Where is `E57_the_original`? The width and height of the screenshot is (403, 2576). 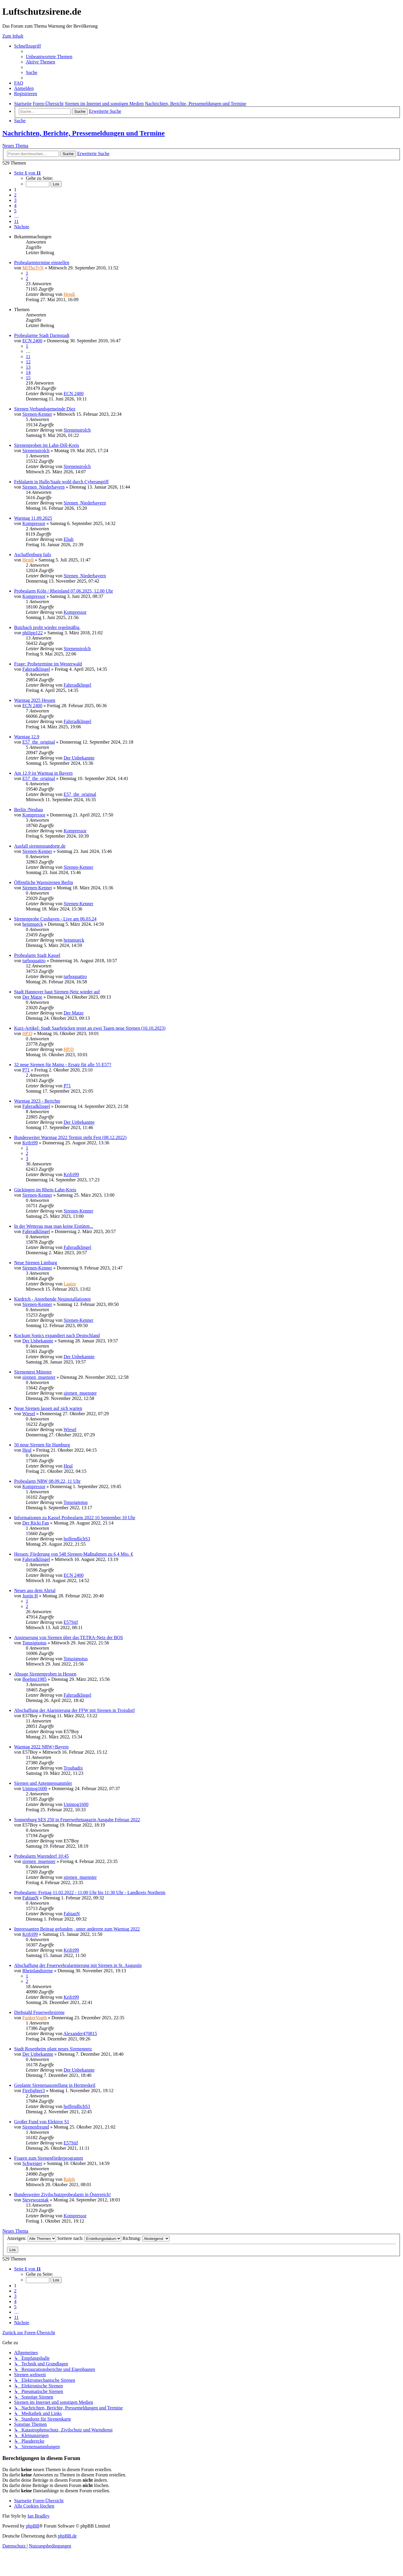 E57_the_original is located at coordinates (38, 741).